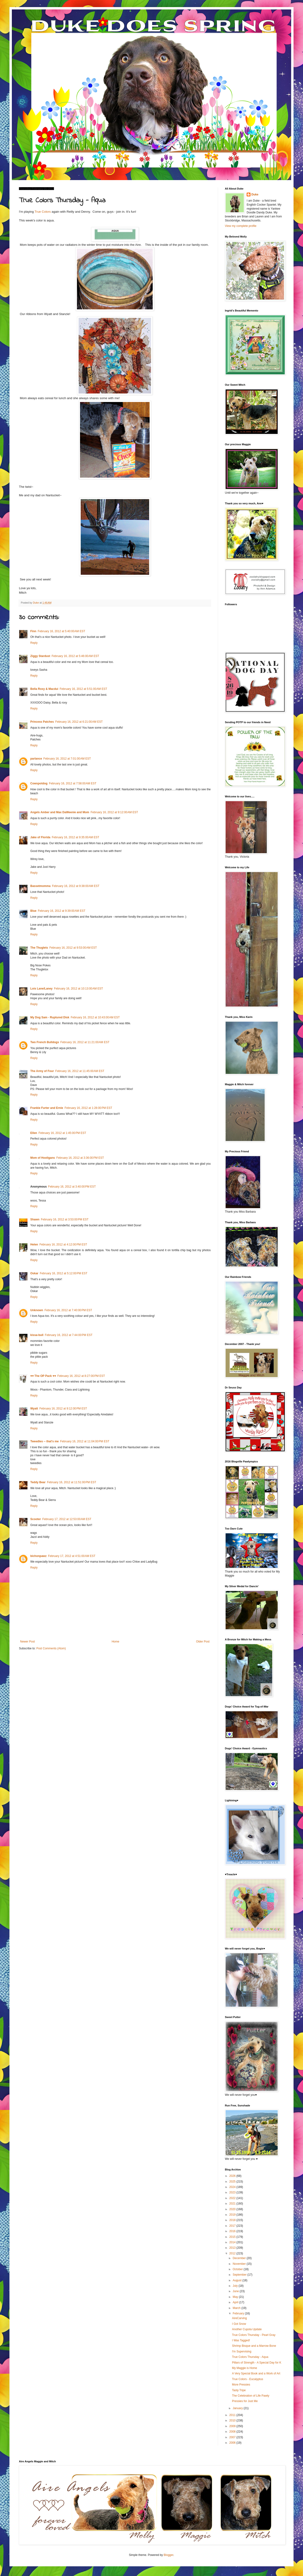  What do you see at coordinates (237, 2308) in the screenshot?
I see `March` at bounding box center [237, 2308].